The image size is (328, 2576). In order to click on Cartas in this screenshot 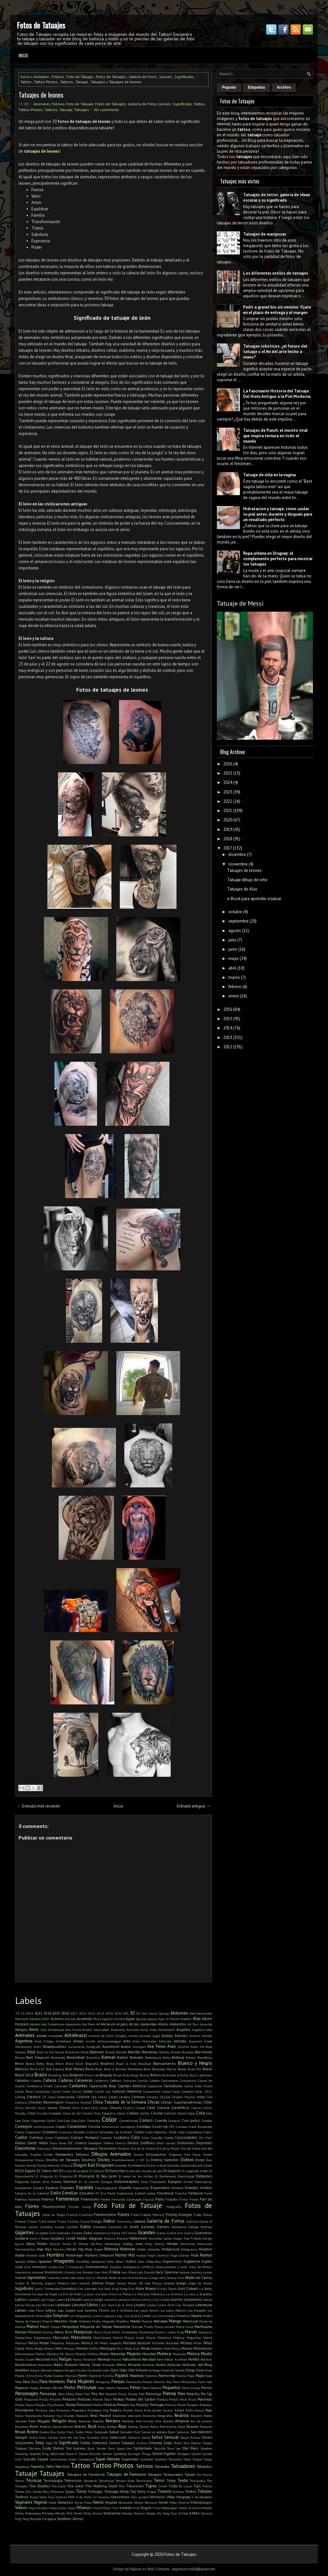, I will do `click(88, 2091)`.